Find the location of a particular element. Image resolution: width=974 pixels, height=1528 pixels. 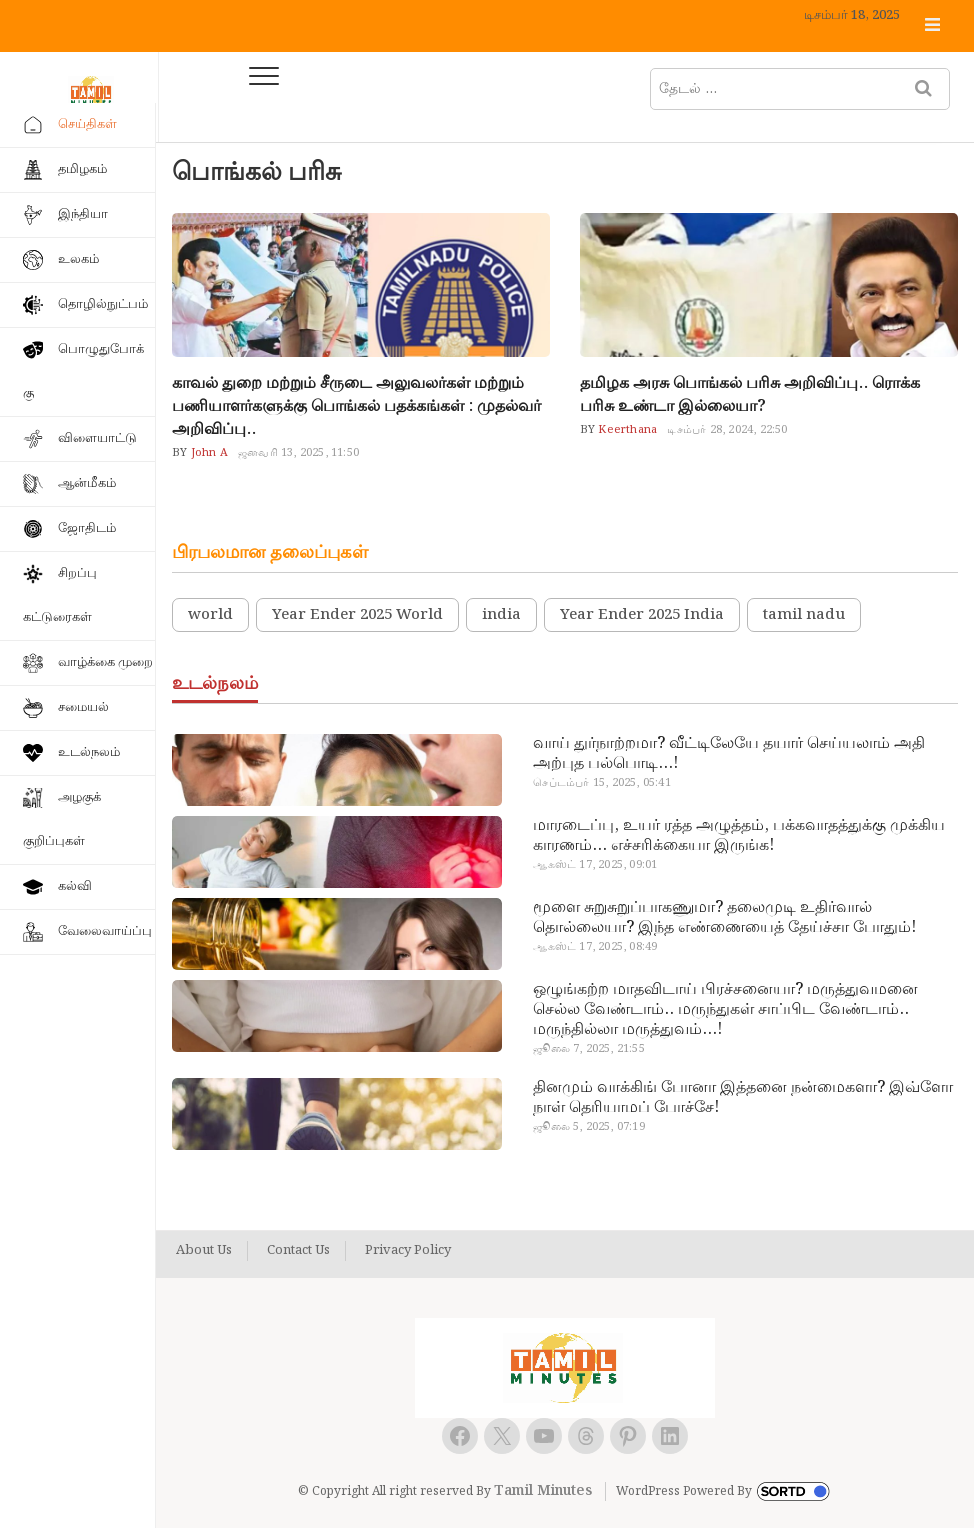

ஜூலை 7, 2025, 21:55 is located at coordinates (588, 1049).